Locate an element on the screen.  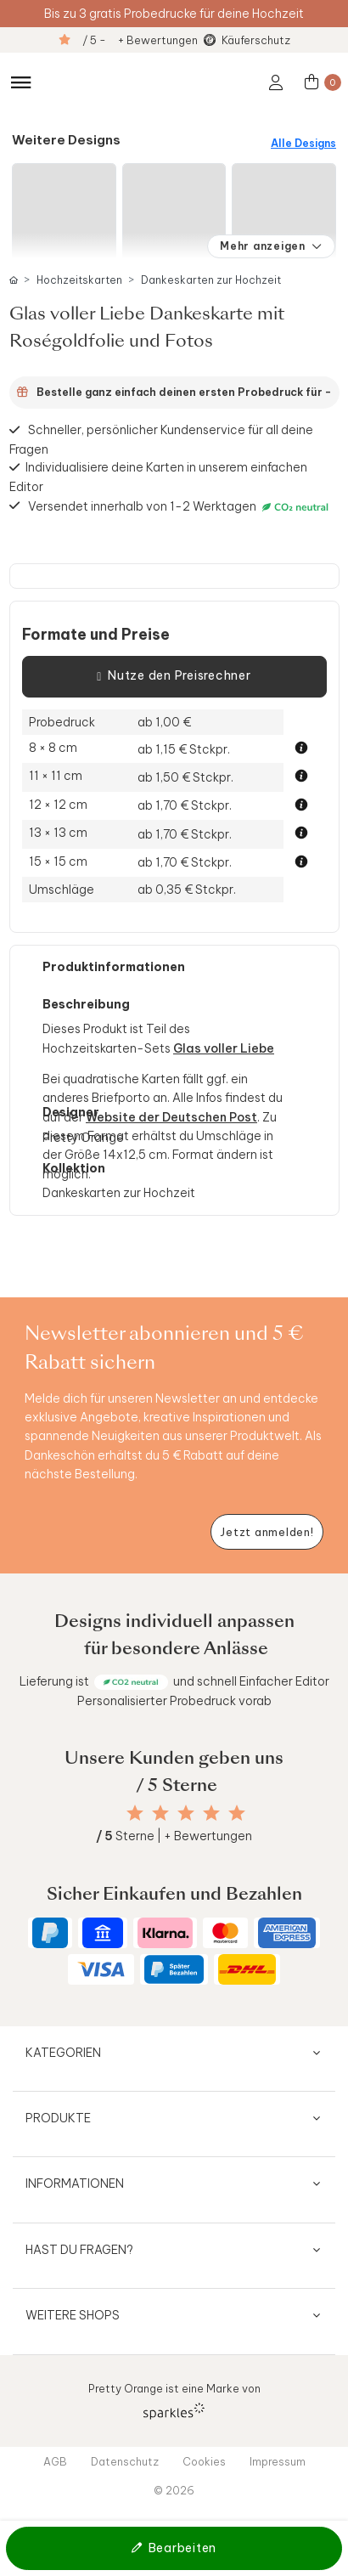
Datenschutz is located at coordinates (125, 2461).